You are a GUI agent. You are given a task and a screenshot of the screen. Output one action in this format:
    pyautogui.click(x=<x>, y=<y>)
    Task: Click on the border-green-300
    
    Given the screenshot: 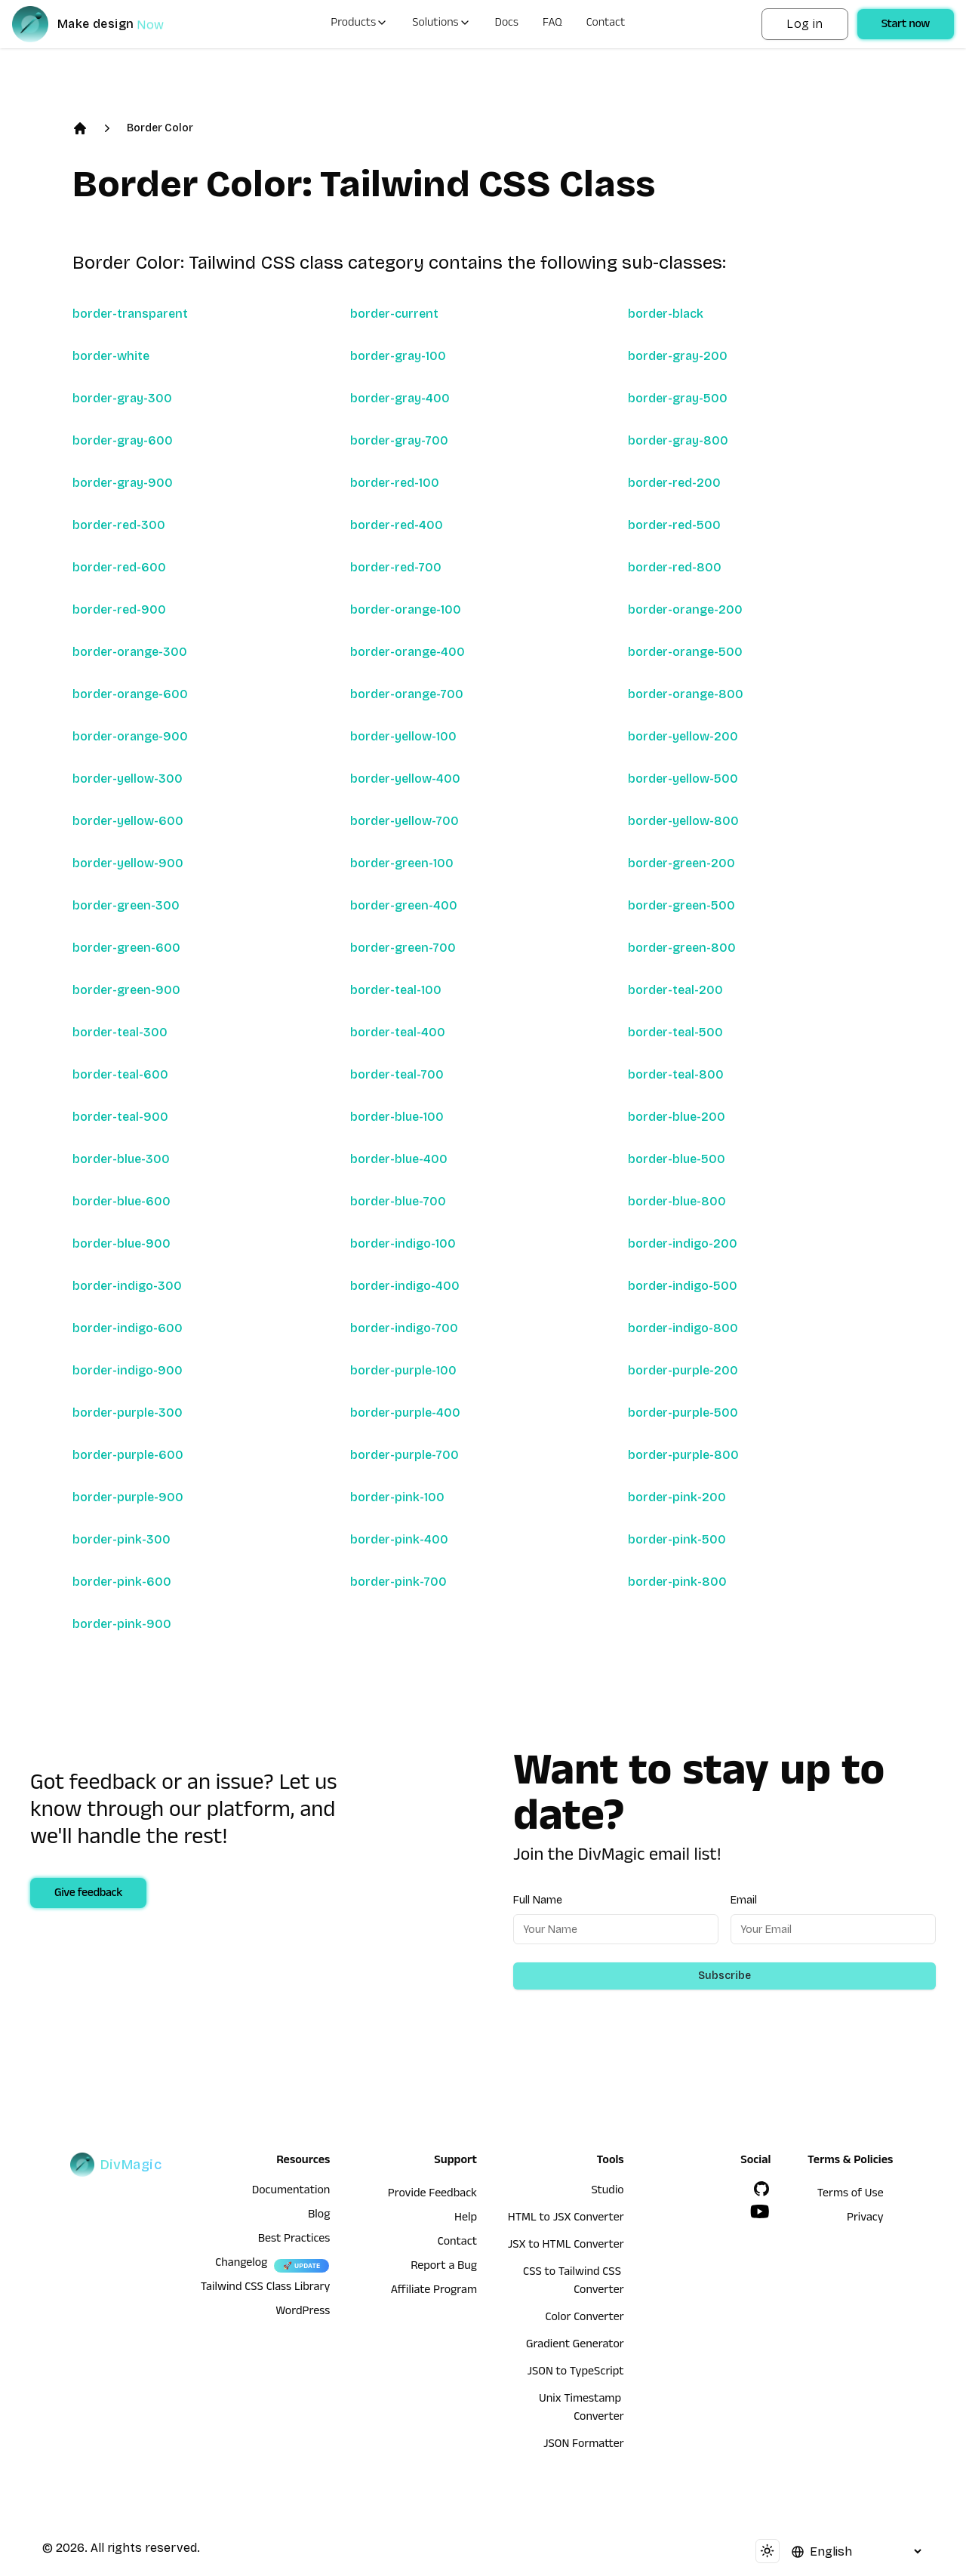 What is the action you would take?
    pyautogui.click(x=126, y=905)
    